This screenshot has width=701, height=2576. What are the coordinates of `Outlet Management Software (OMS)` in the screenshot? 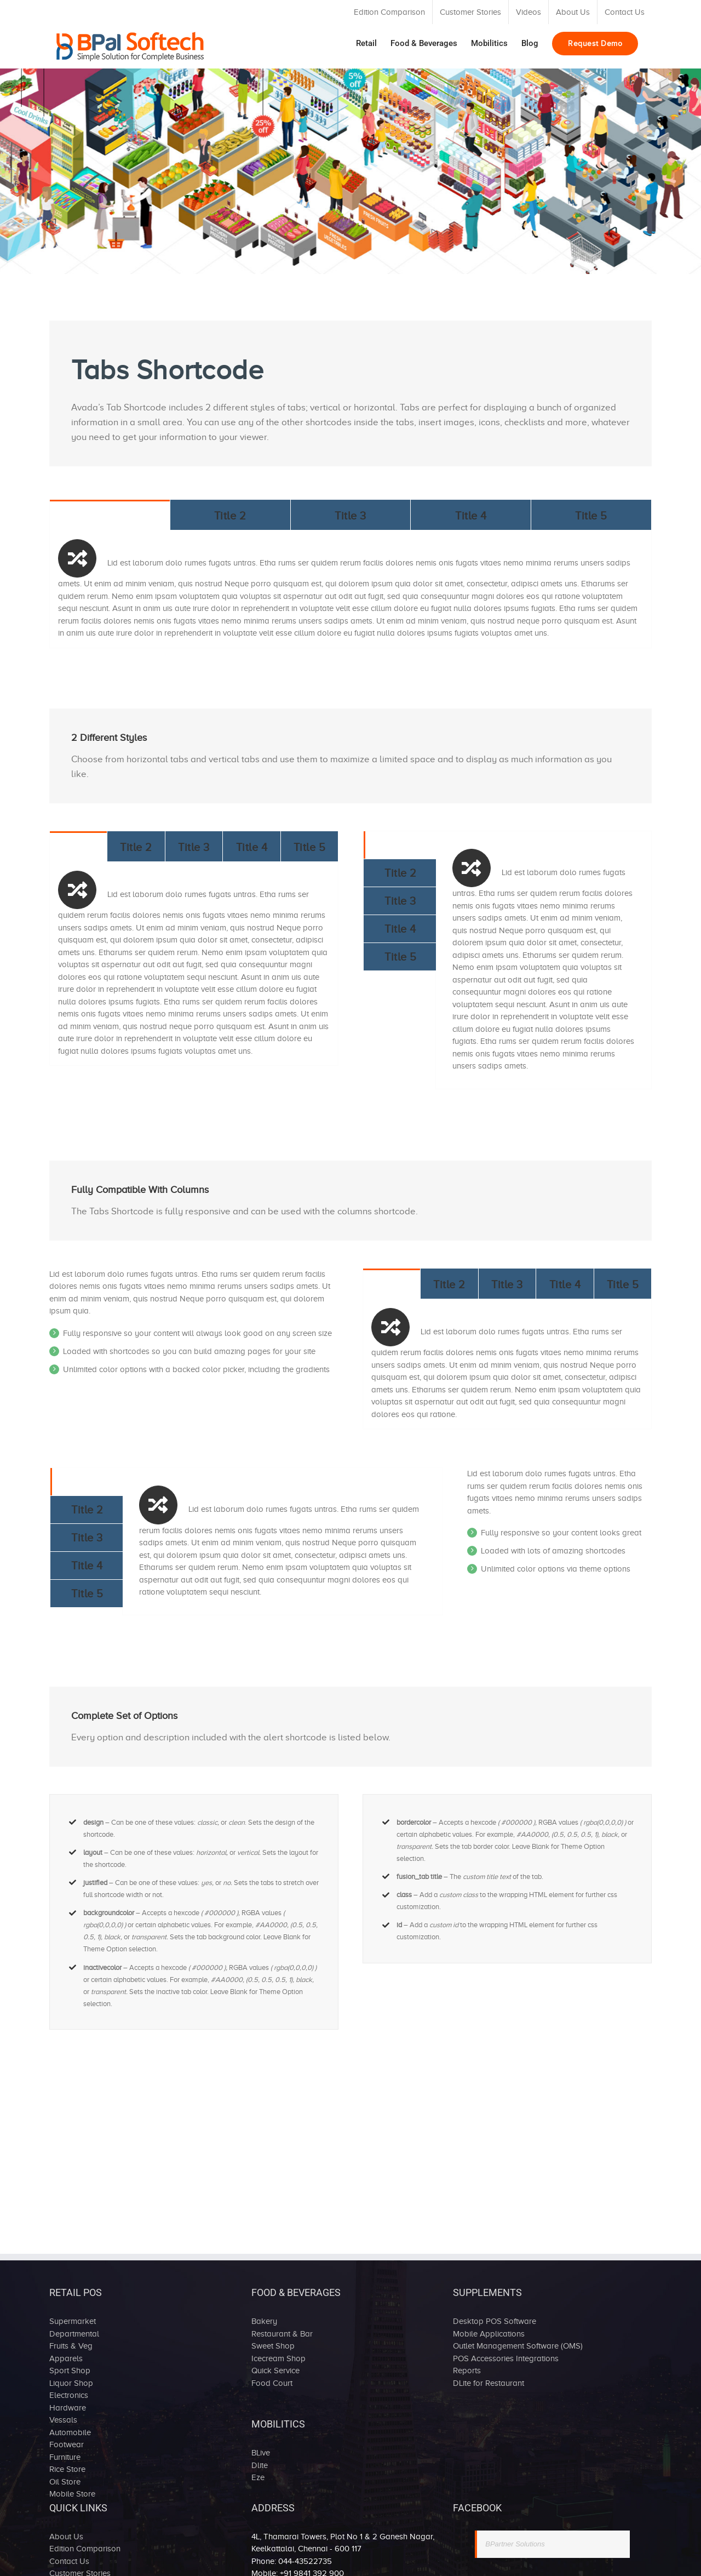 It's located at (518, 2345).